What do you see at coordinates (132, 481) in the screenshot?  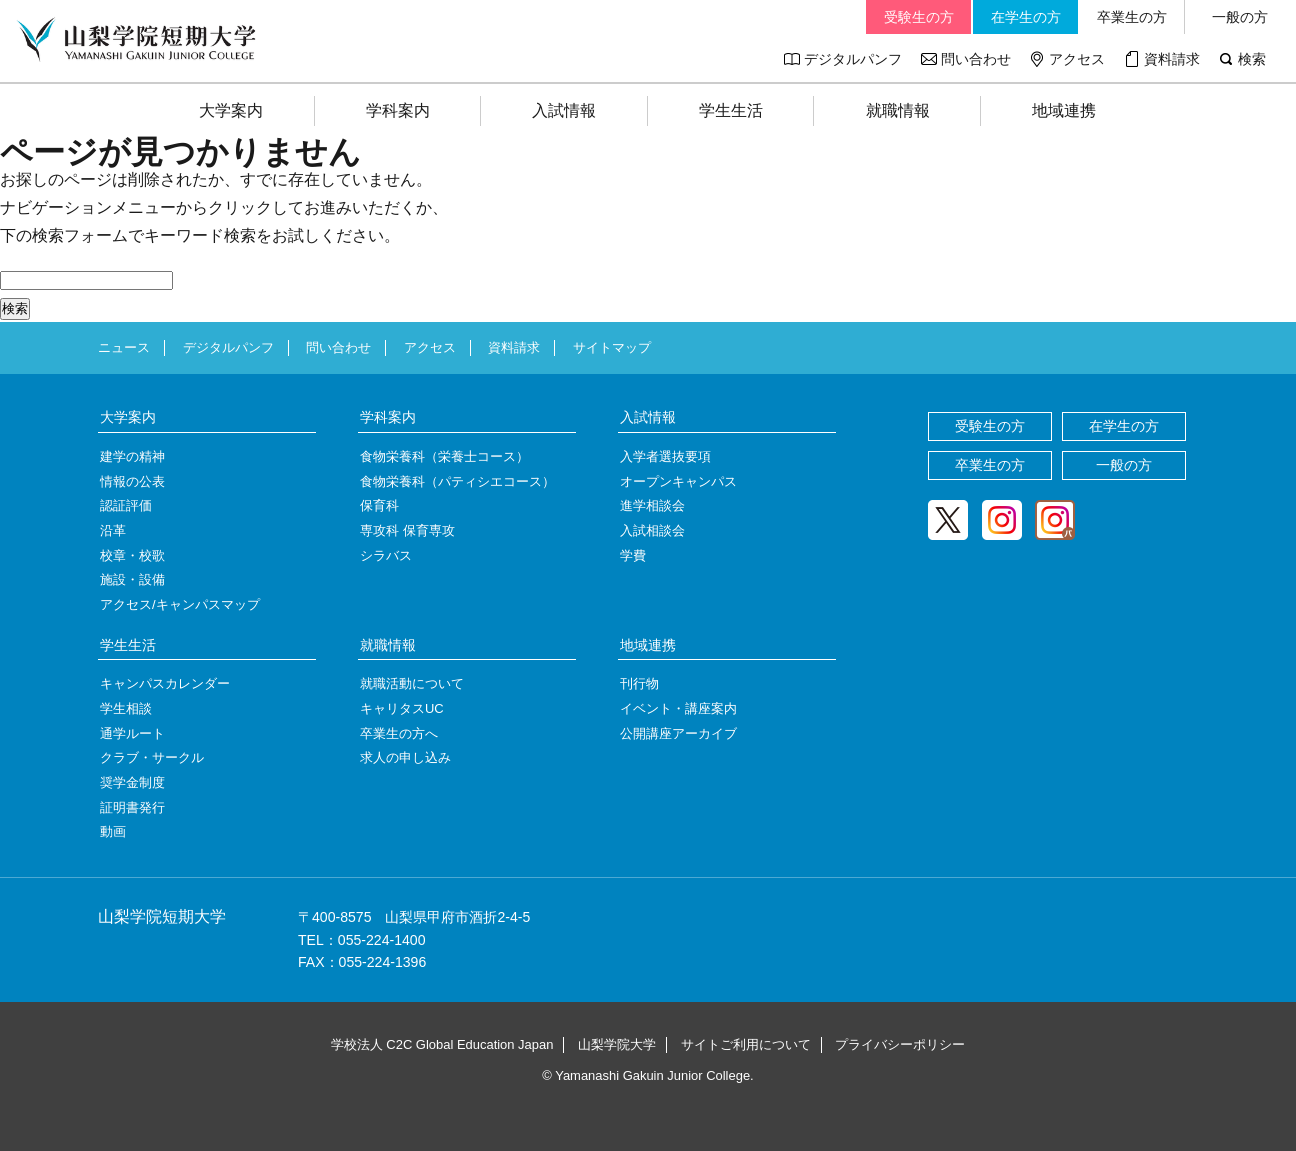 I see `情報の公表` at bounding box center [132, 481].